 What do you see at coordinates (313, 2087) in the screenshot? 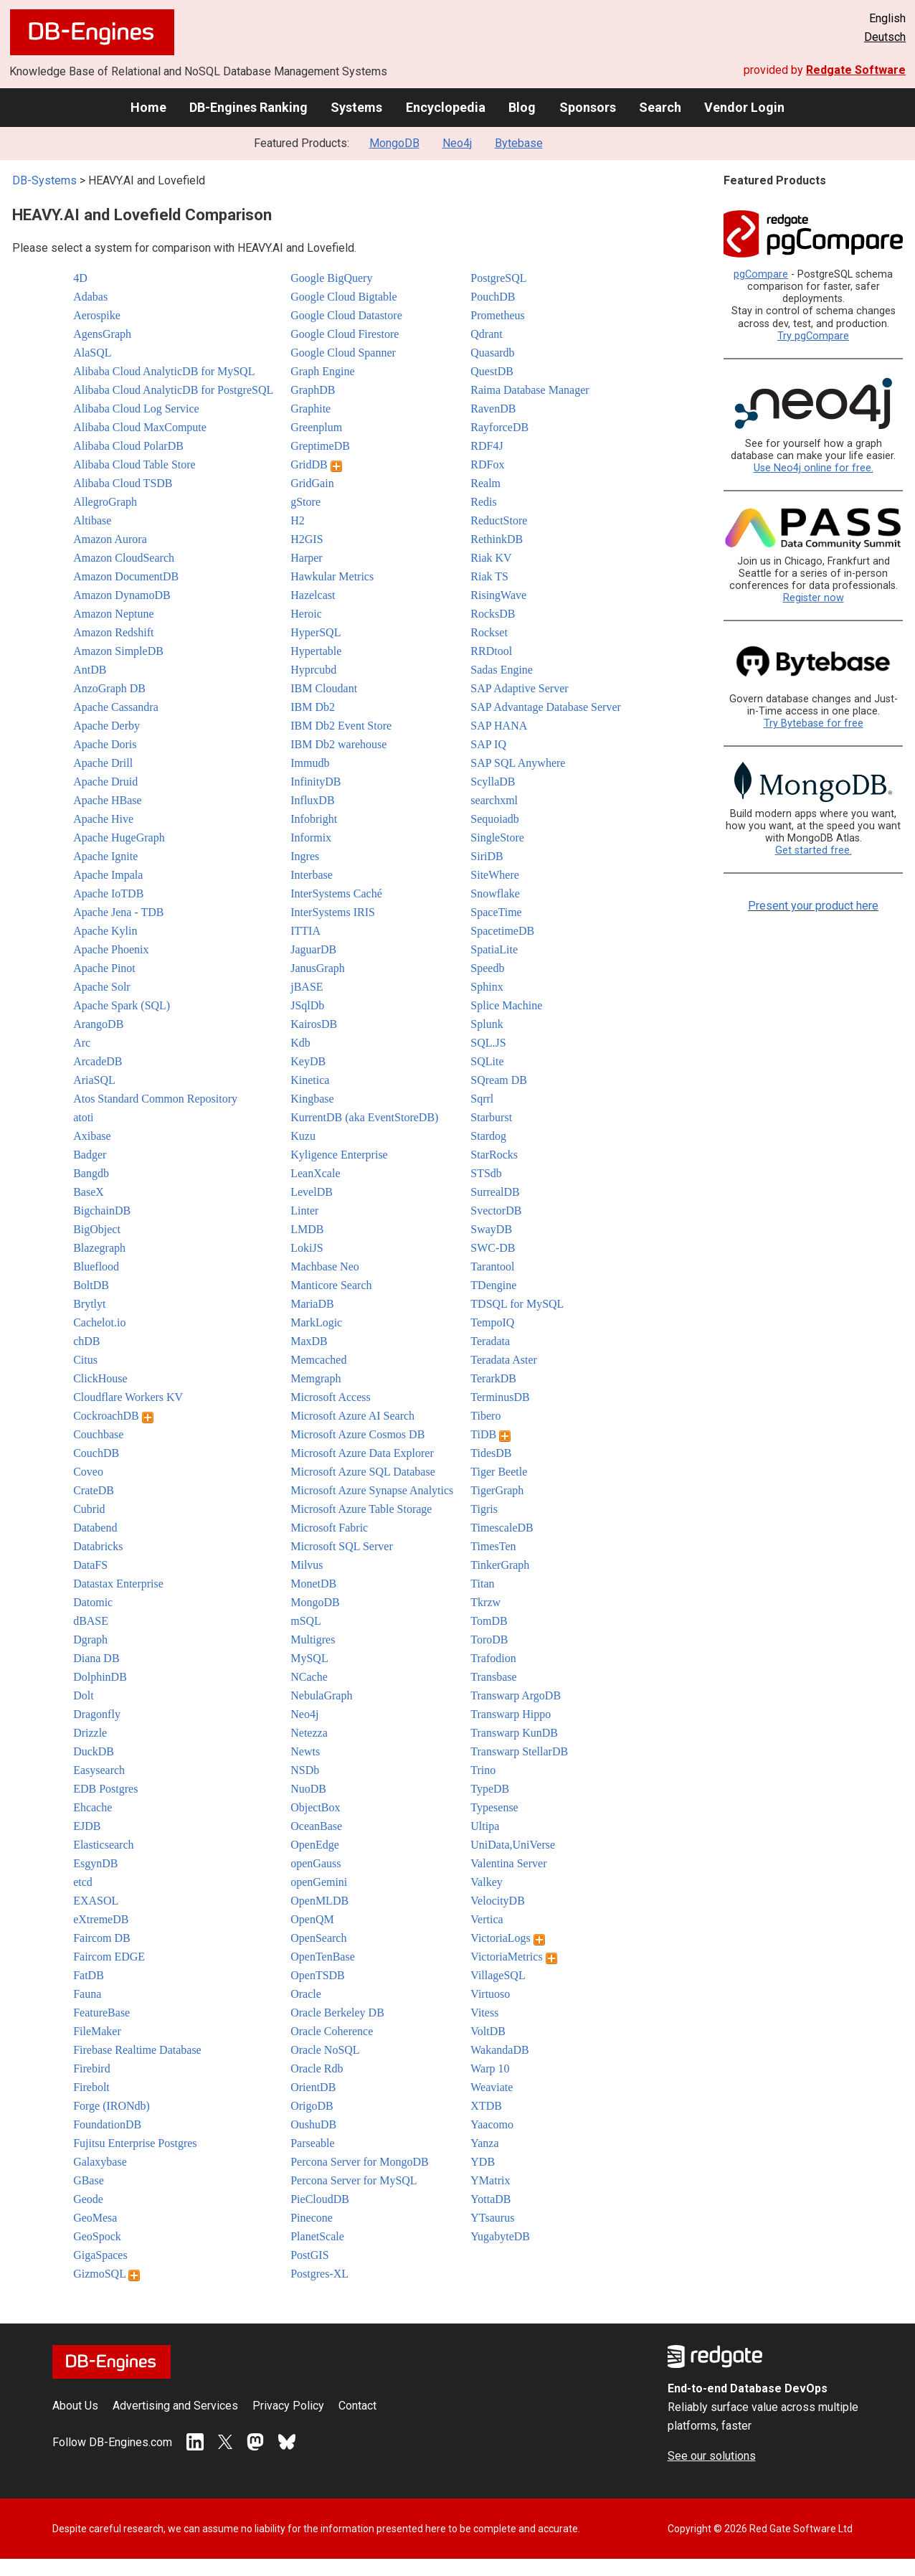
I see `OrientDB` at bounding box center [313, 2087].